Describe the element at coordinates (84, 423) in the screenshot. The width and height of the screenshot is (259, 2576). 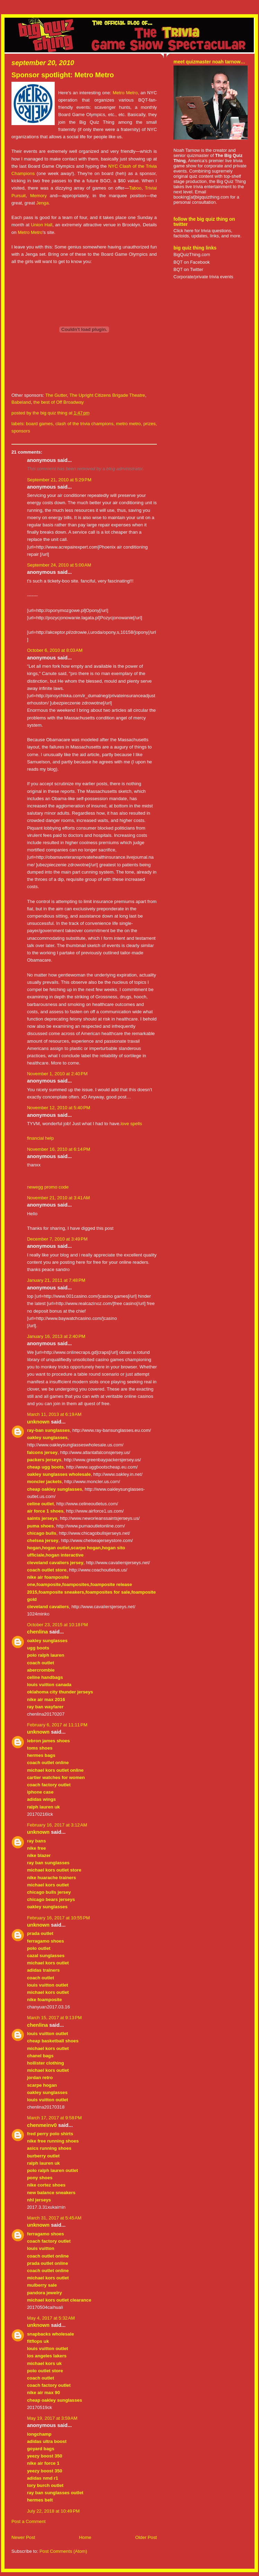
I see `clash of the trivia champions` at that location.